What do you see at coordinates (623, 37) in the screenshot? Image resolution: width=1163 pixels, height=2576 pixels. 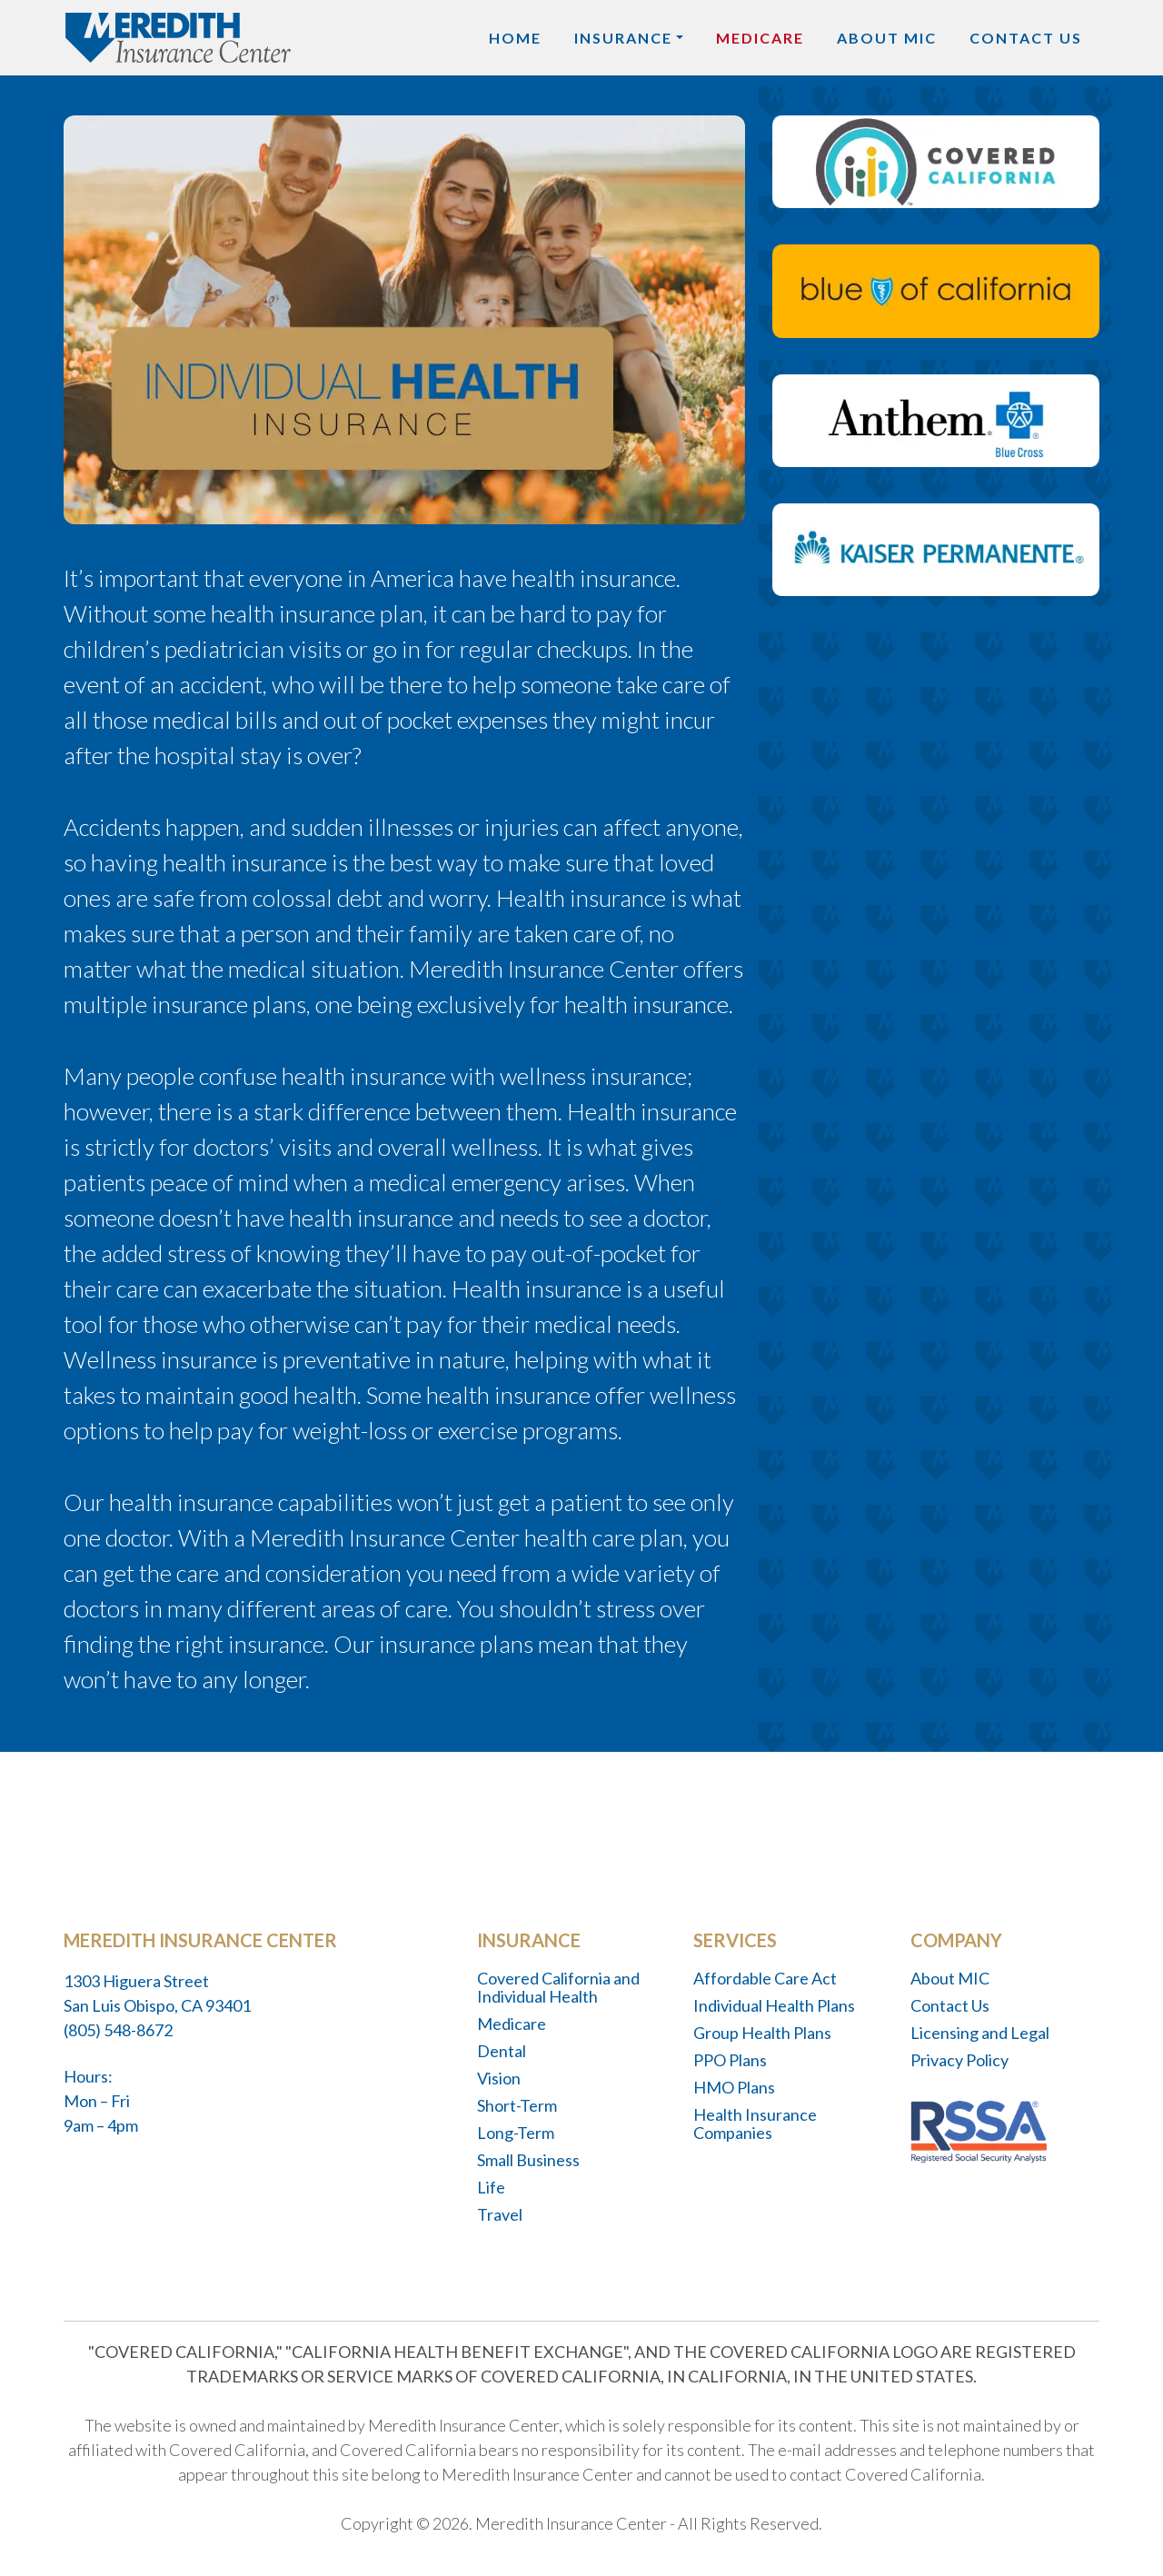 I see `Insurance` at bounding box center [623, 37].